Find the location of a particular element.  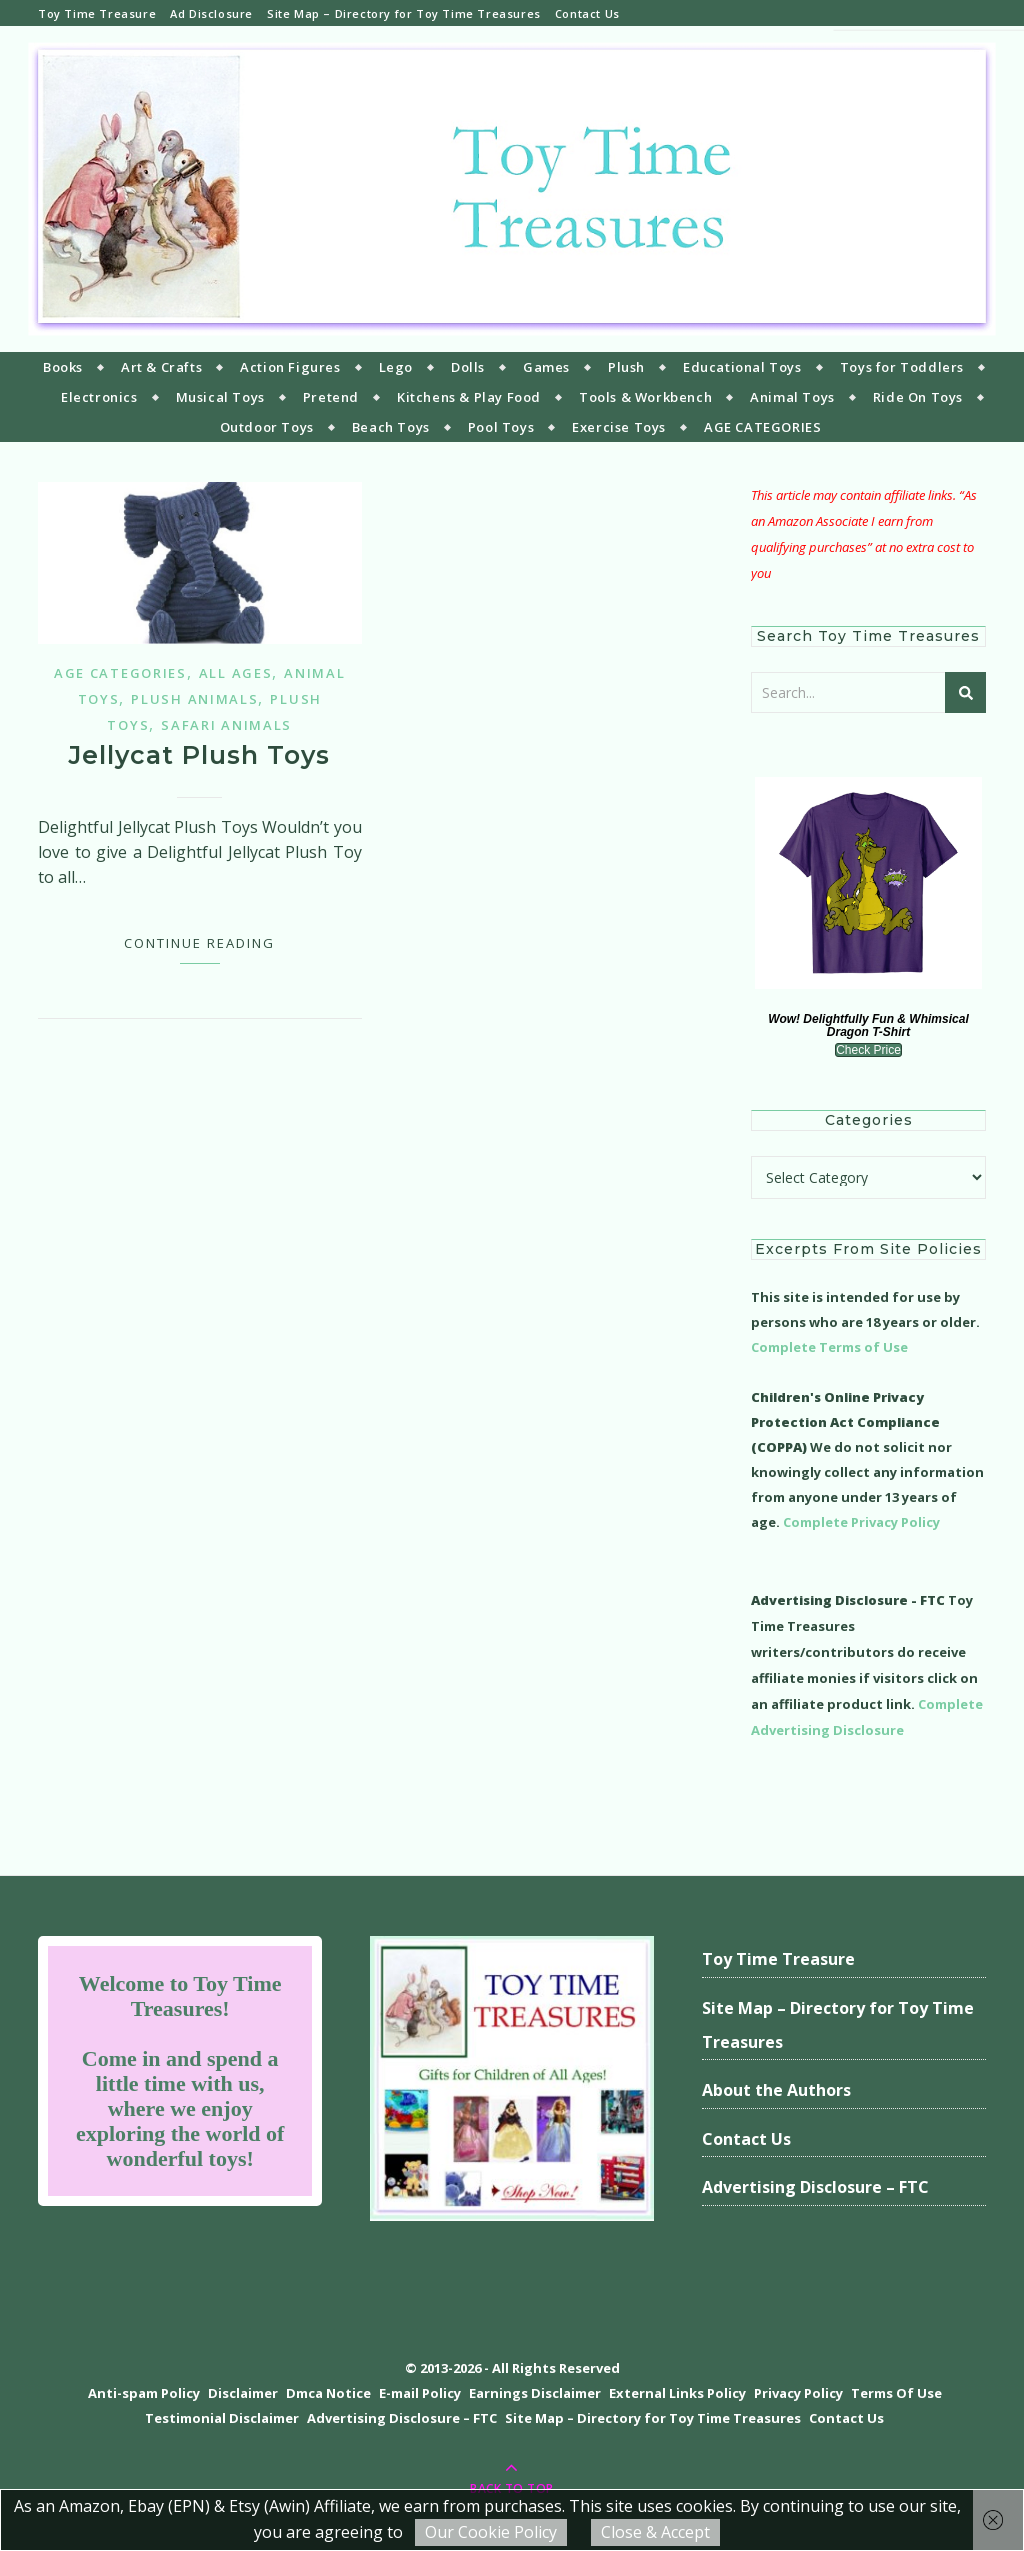

Complete Privacy Policy is located at coordinates (861, 1522).